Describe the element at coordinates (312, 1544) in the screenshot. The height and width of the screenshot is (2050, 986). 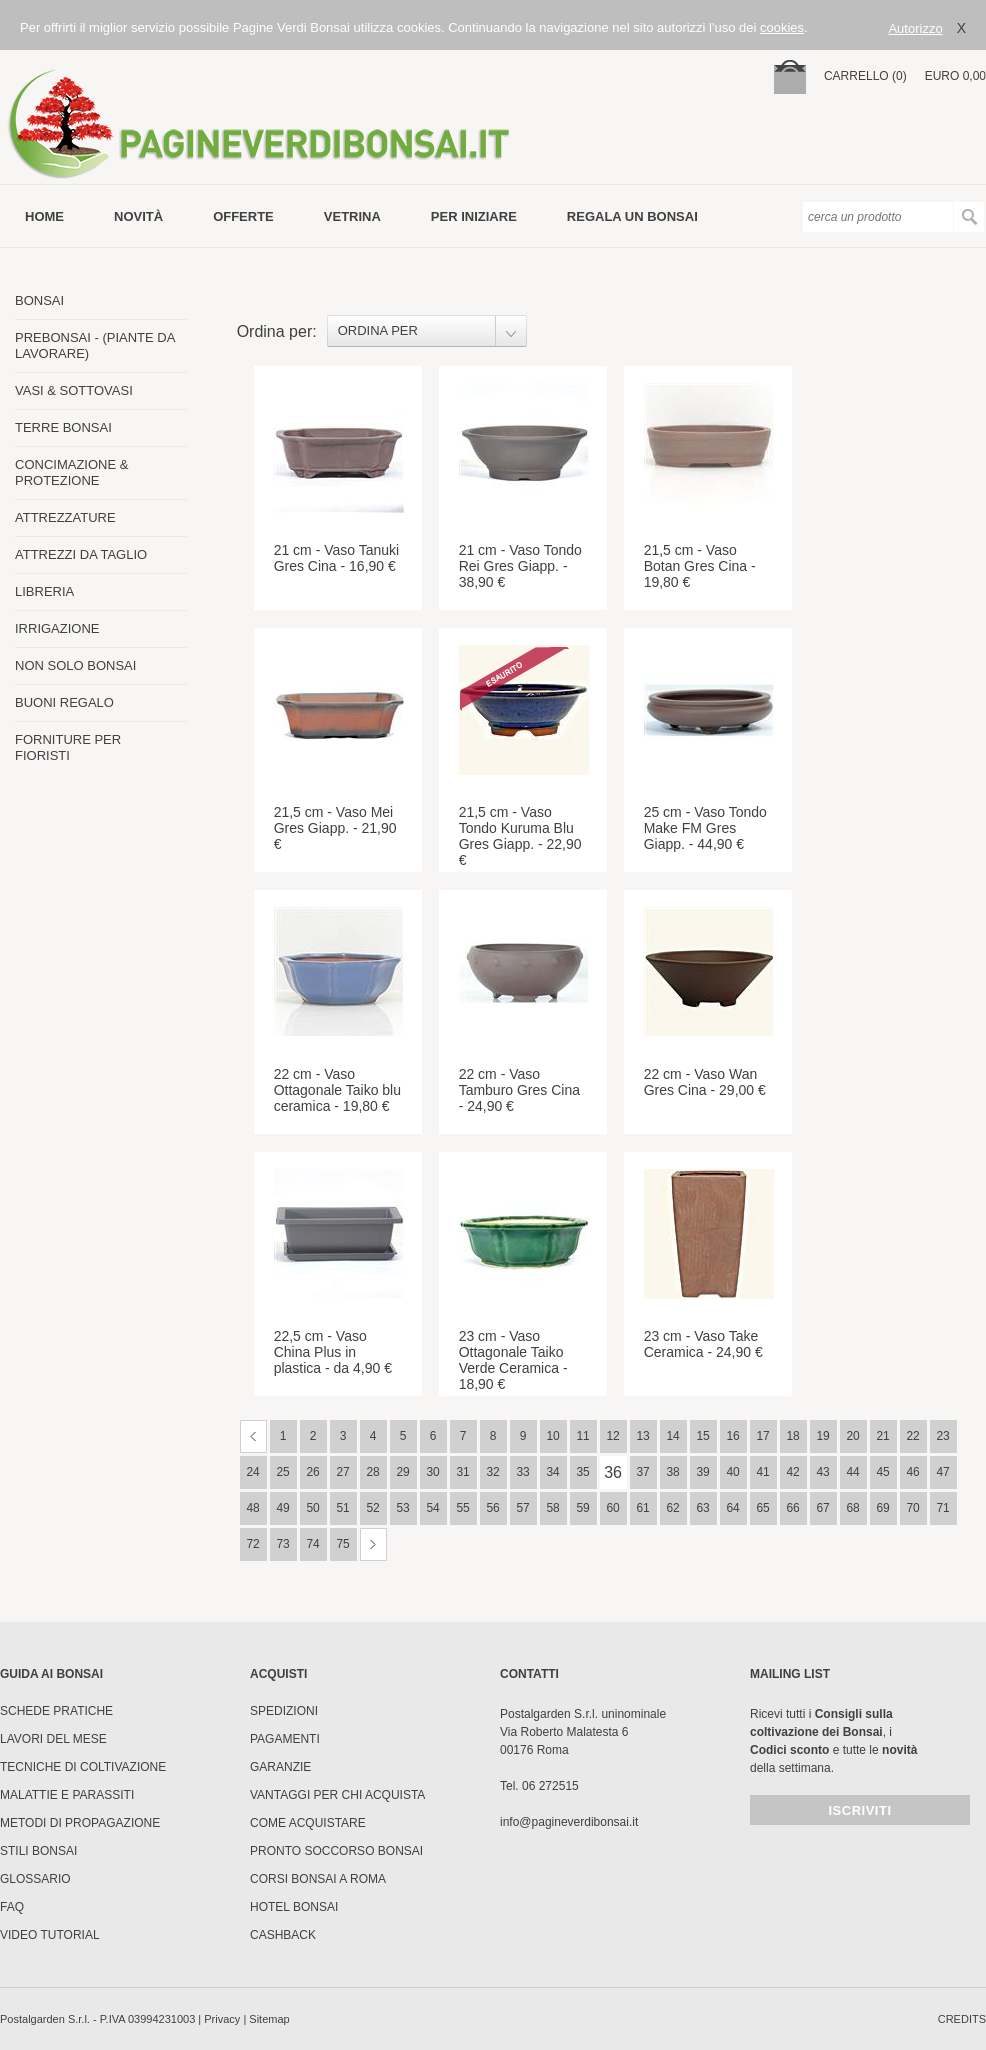
I see `74` at that location.